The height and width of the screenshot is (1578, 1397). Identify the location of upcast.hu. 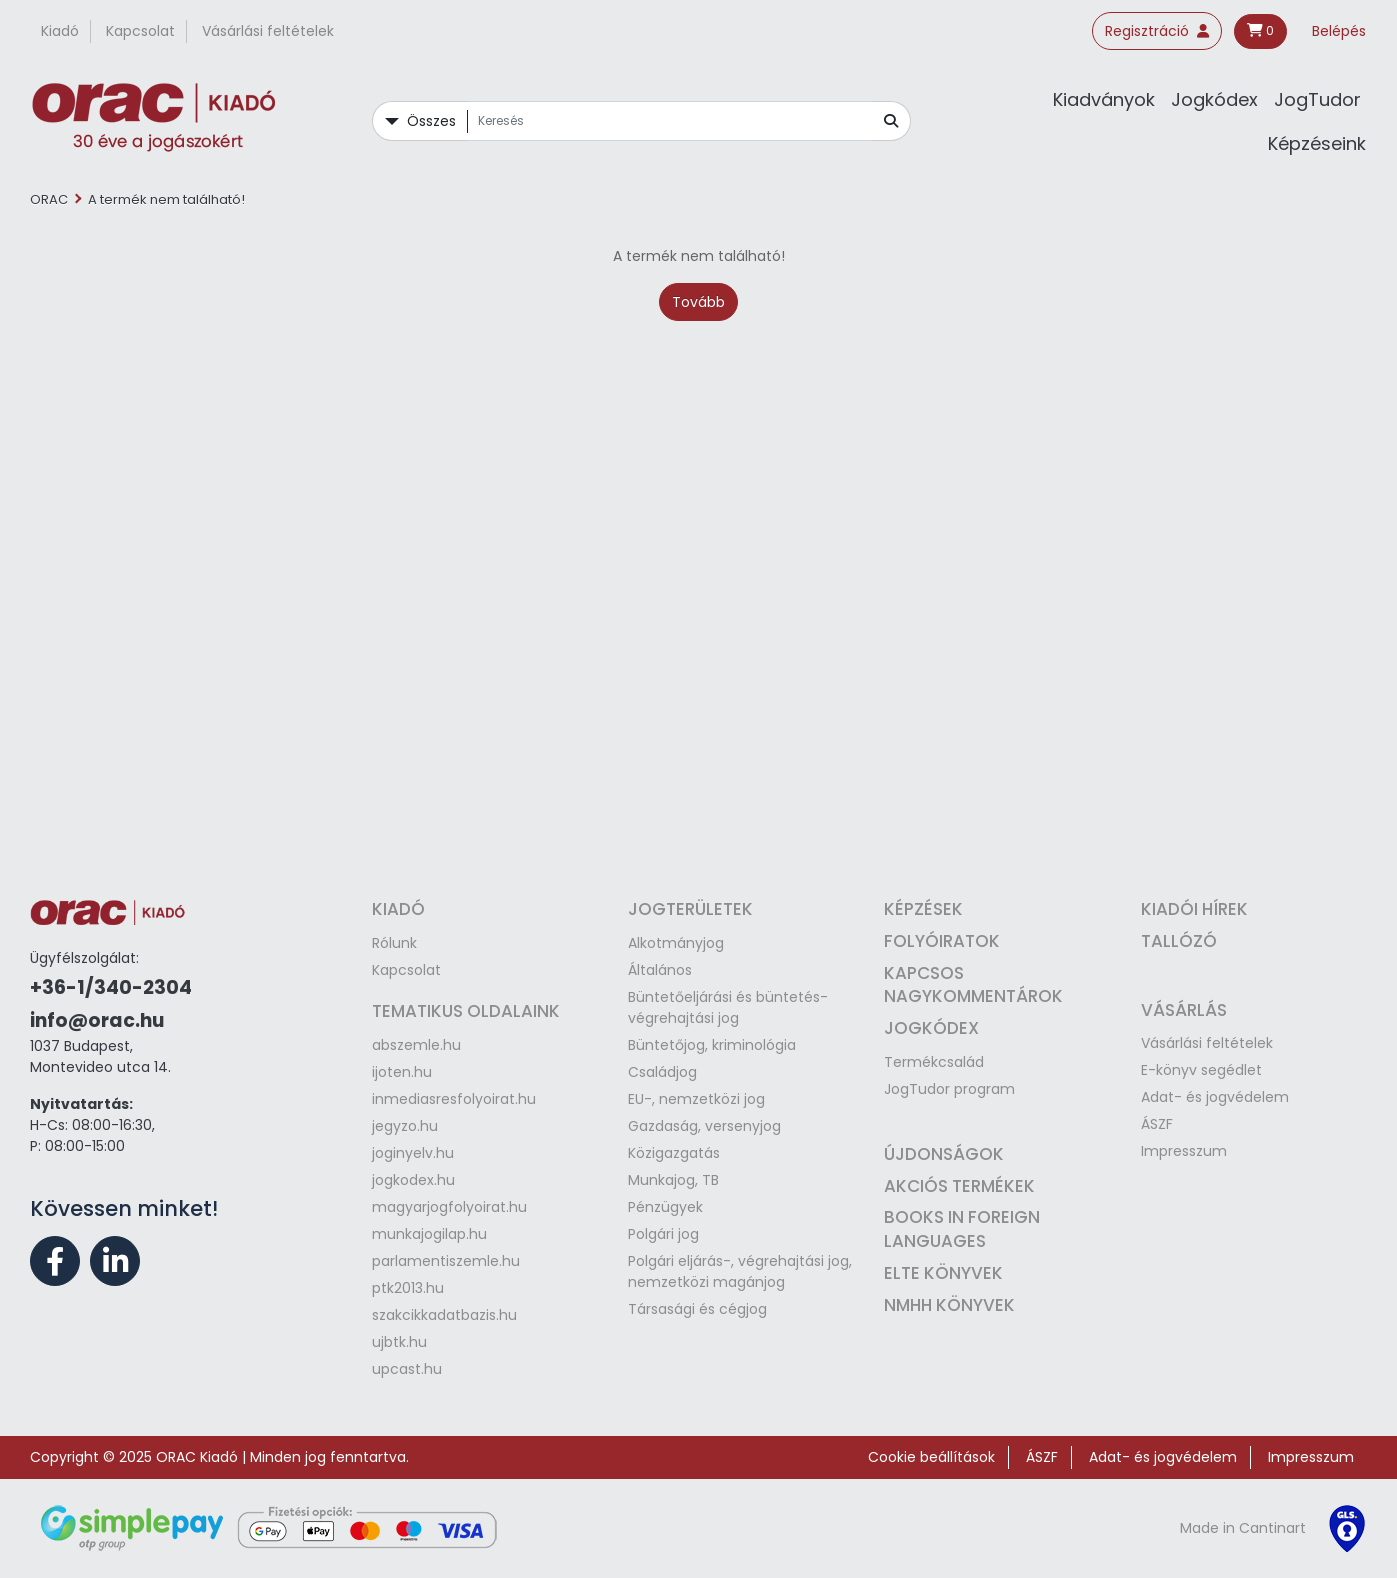
(407, 1369).